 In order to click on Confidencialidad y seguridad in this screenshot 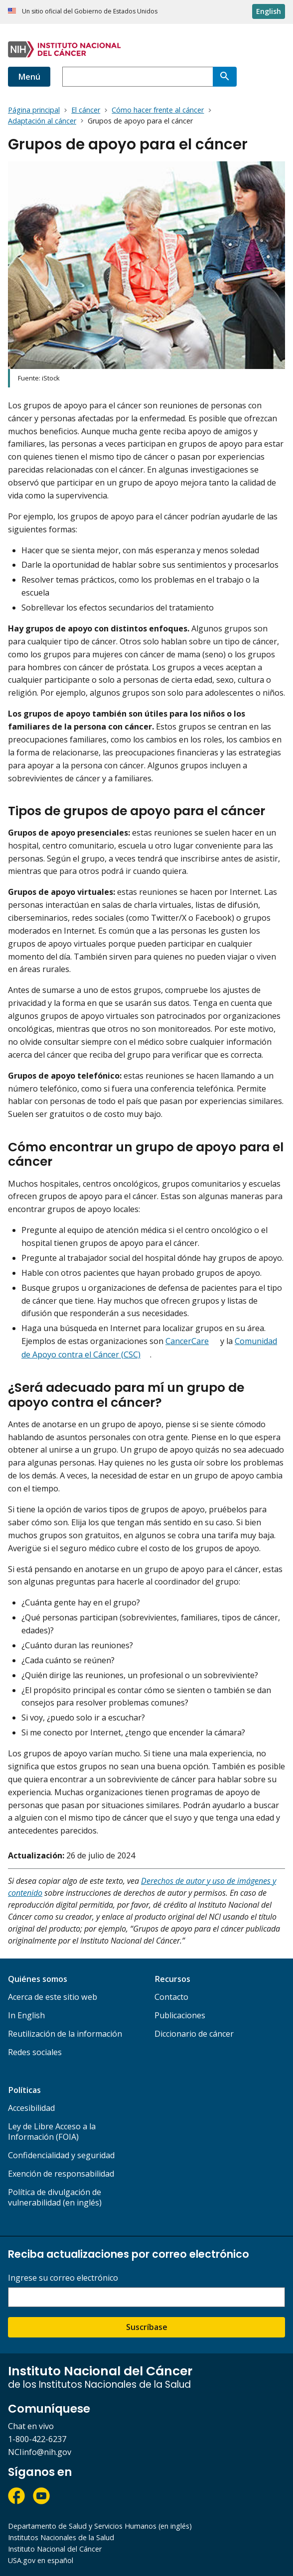, I will do `click(61, 2155)`.